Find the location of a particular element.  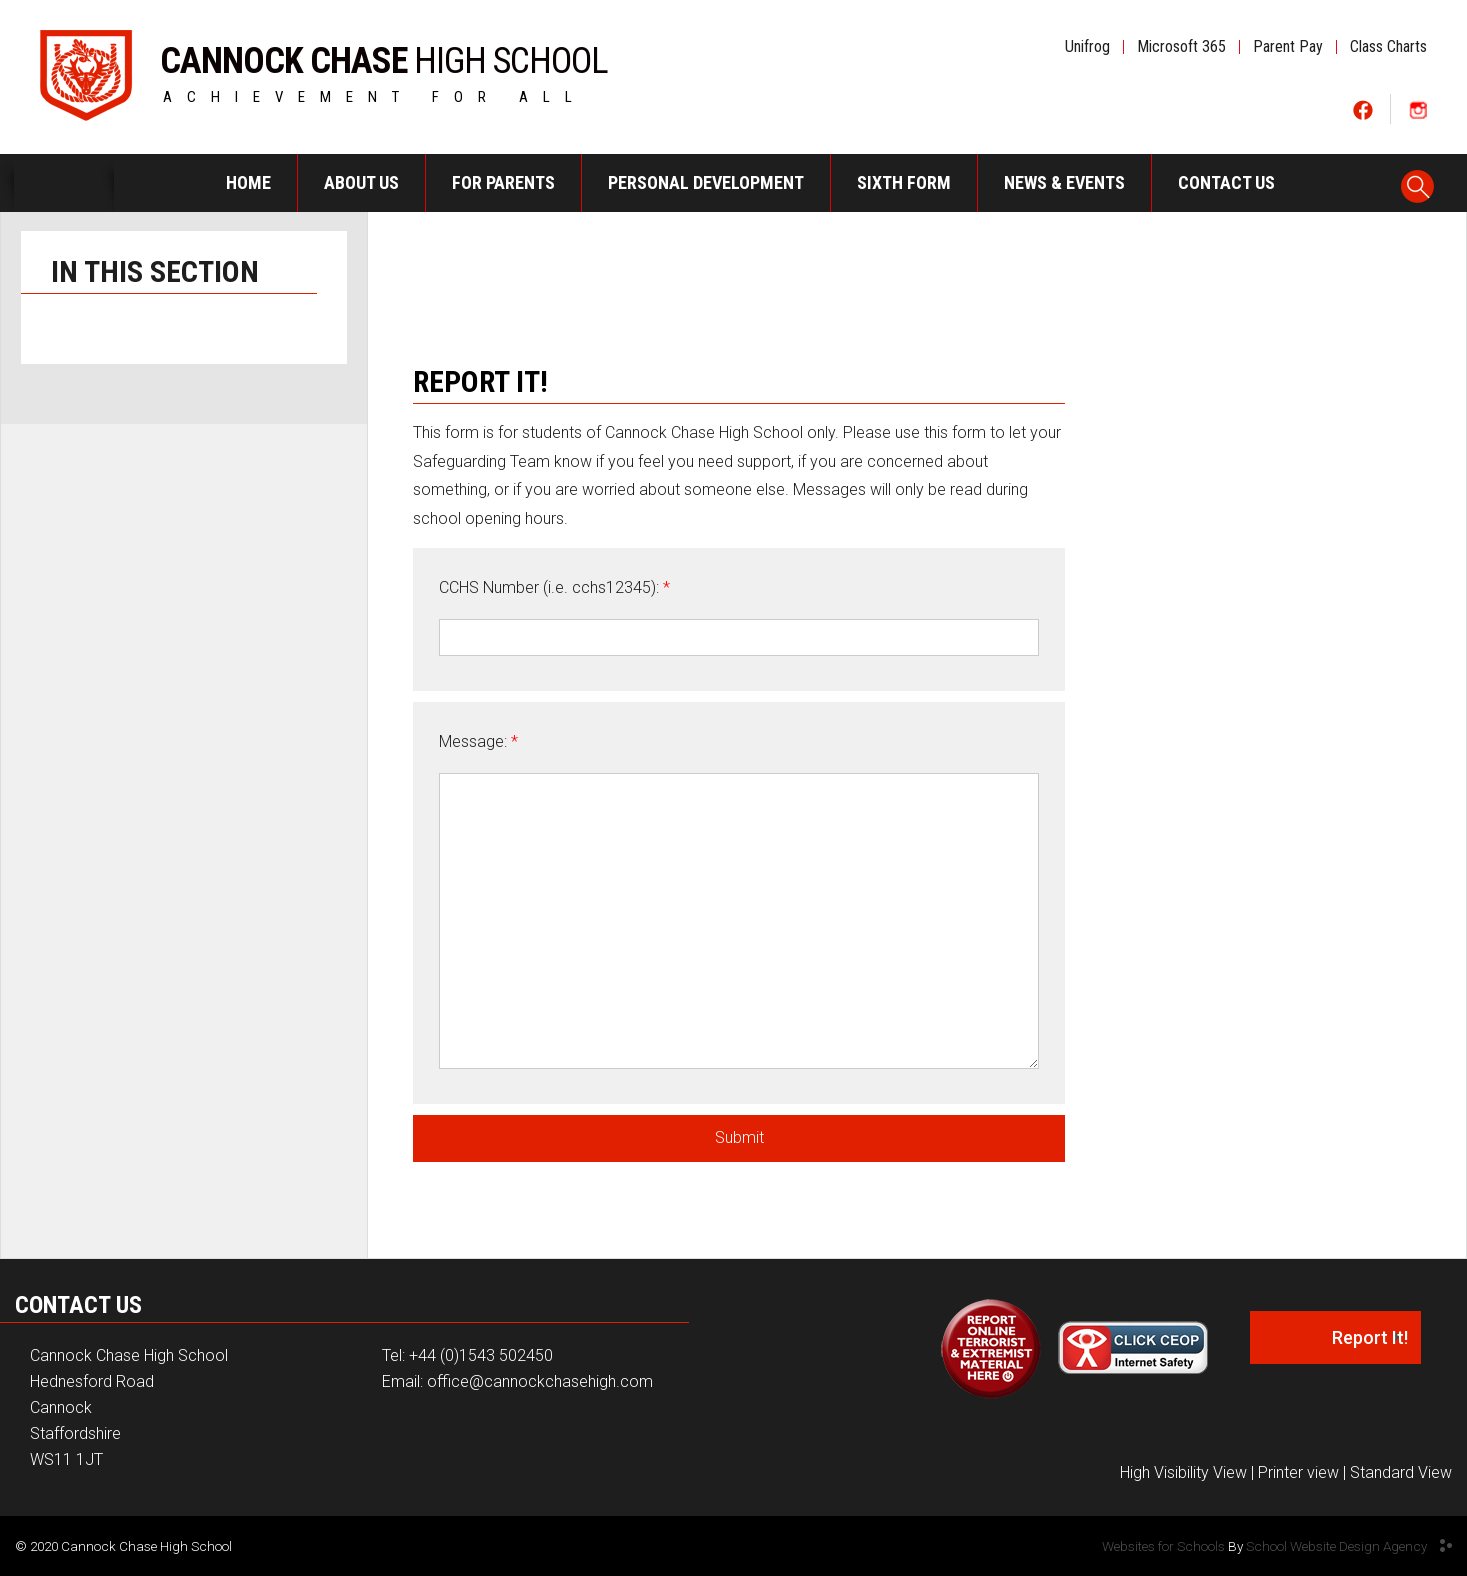

Class Charts is located at coordinates (1388, 46).